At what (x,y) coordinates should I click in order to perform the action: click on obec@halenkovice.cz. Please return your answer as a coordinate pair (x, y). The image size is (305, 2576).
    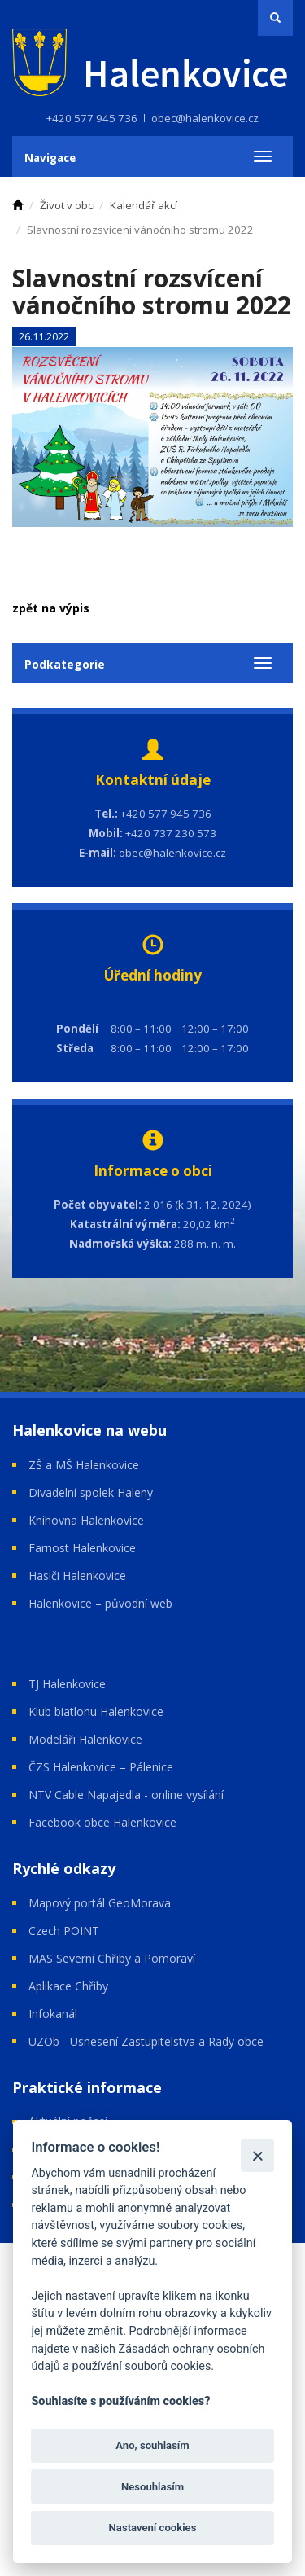
    Looking at the image, I should click on (205, 118).